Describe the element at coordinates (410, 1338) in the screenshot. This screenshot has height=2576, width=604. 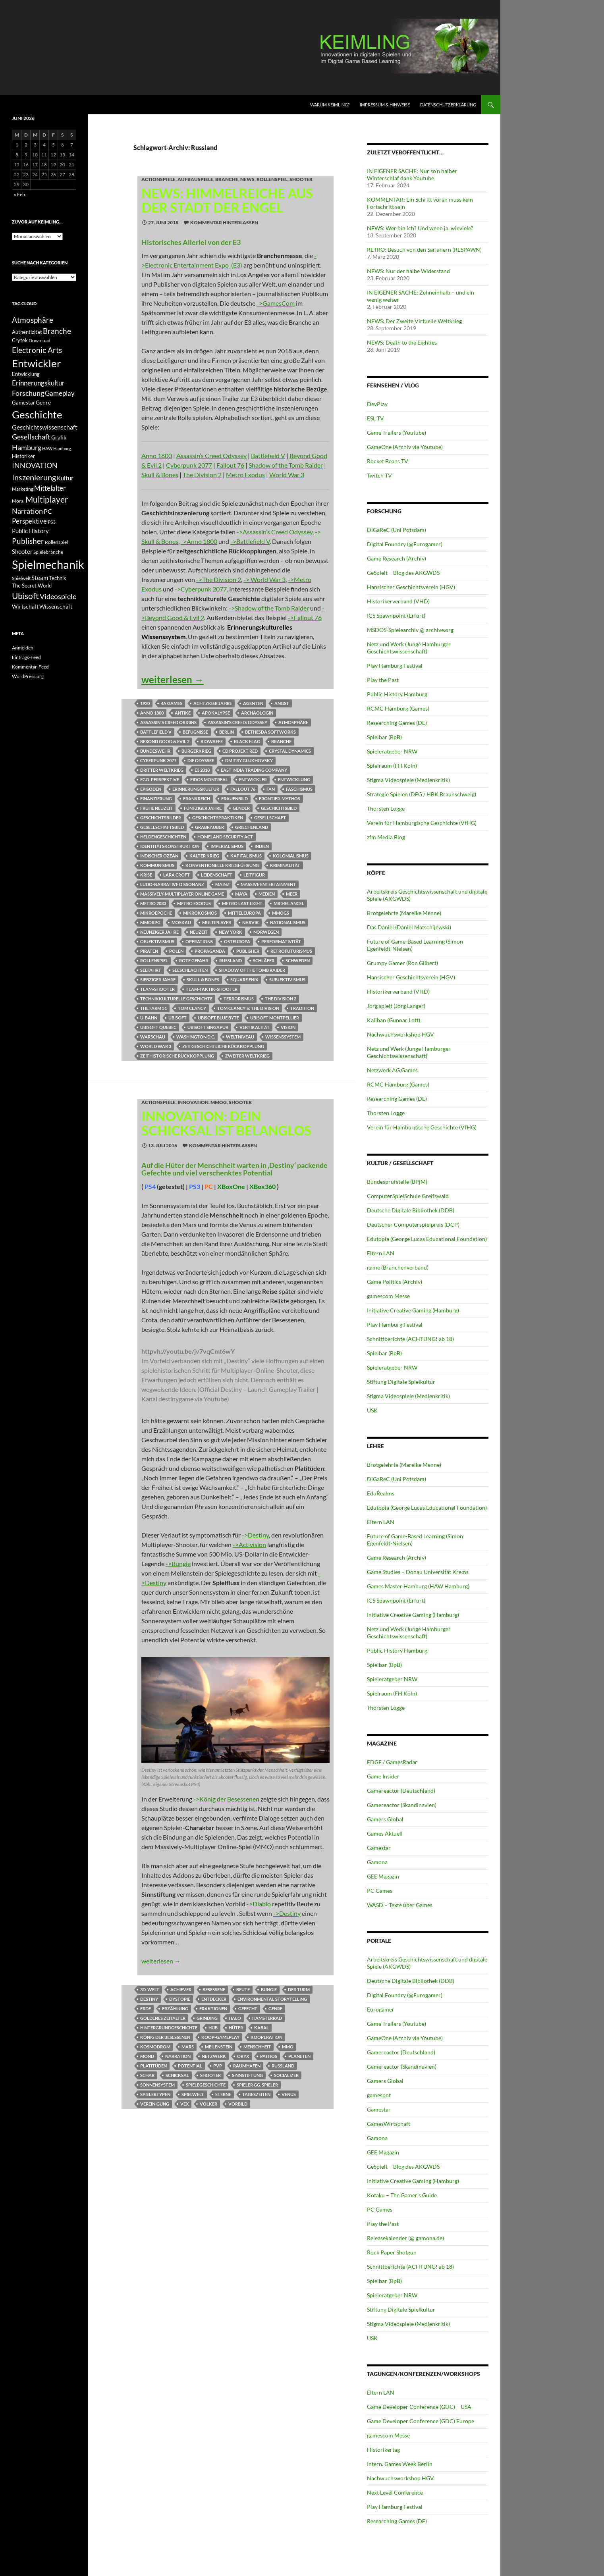
I see `Schnittberichte (ACHTUNG! ab 18)` at that location.